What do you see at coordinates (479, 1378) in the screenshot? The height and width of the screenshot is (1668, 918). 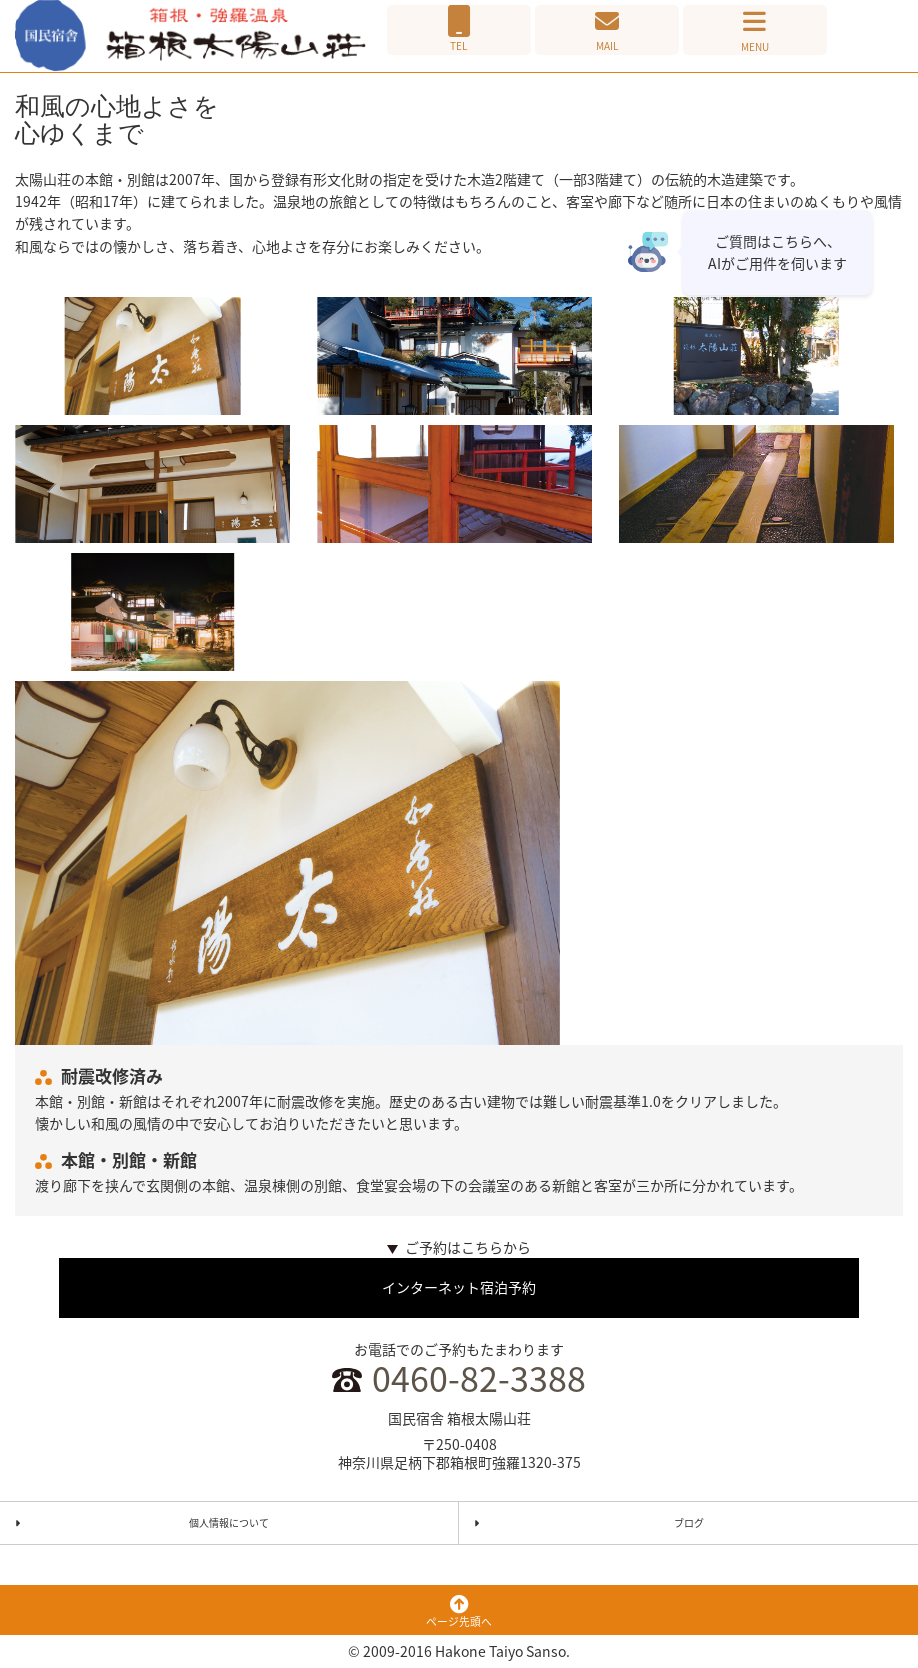 I see `0460-82-3388` at bounding box center [479, 1378].